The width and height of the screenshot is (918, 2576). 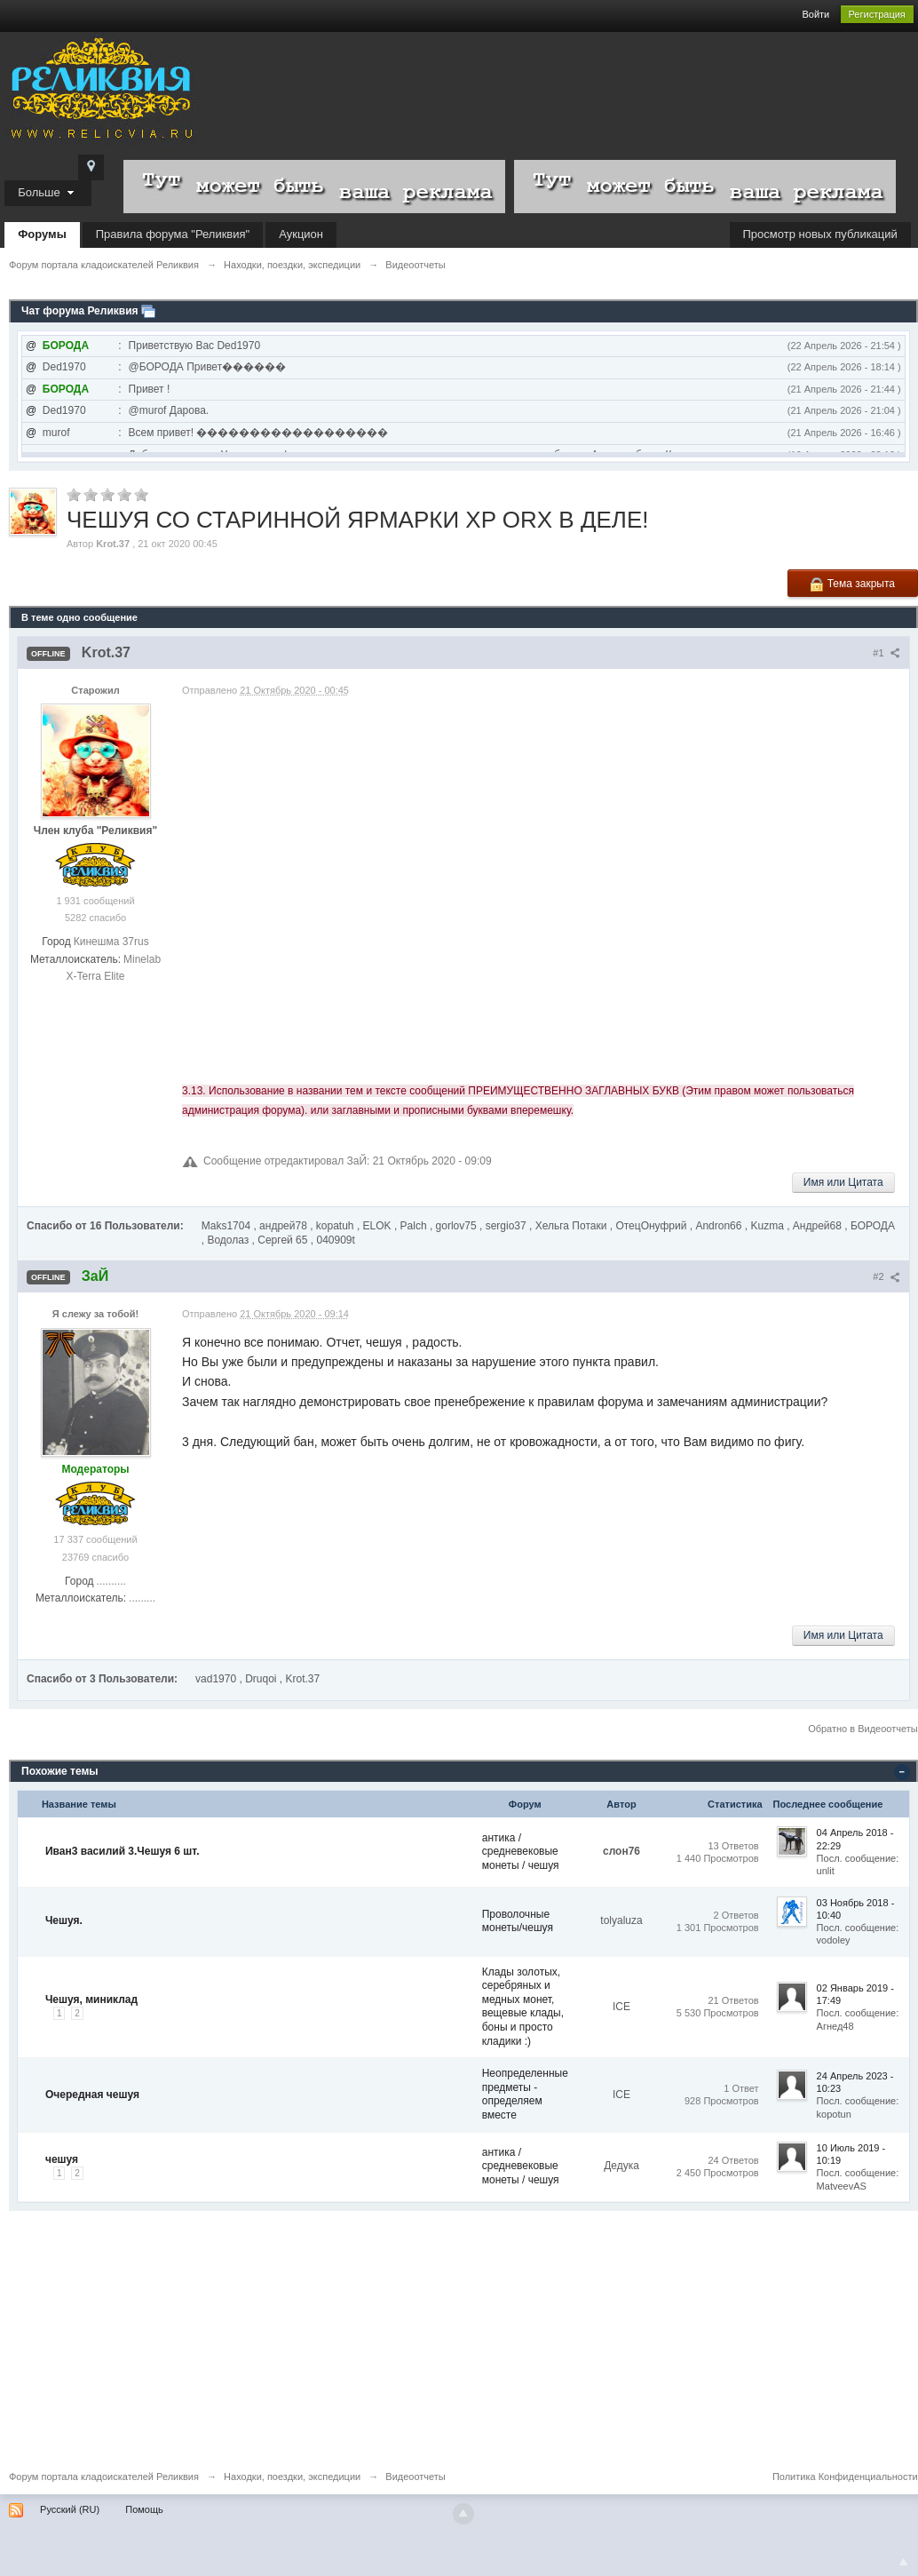 What do you see at coordinates (459, 2335) in the screenshot?
I see `[Advertisement]` at bounding box center [459, 2335].